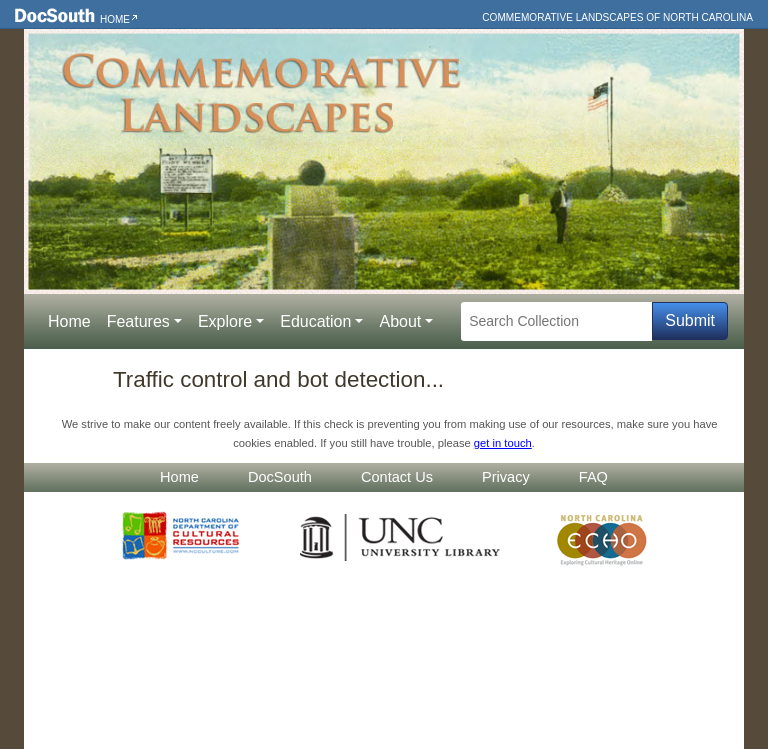 Image resolution: width=768 pixels, height=749 pixels. Describe the element at coordinates (556, 321) in the screenshot. I see `[Search Collection]` at that location.